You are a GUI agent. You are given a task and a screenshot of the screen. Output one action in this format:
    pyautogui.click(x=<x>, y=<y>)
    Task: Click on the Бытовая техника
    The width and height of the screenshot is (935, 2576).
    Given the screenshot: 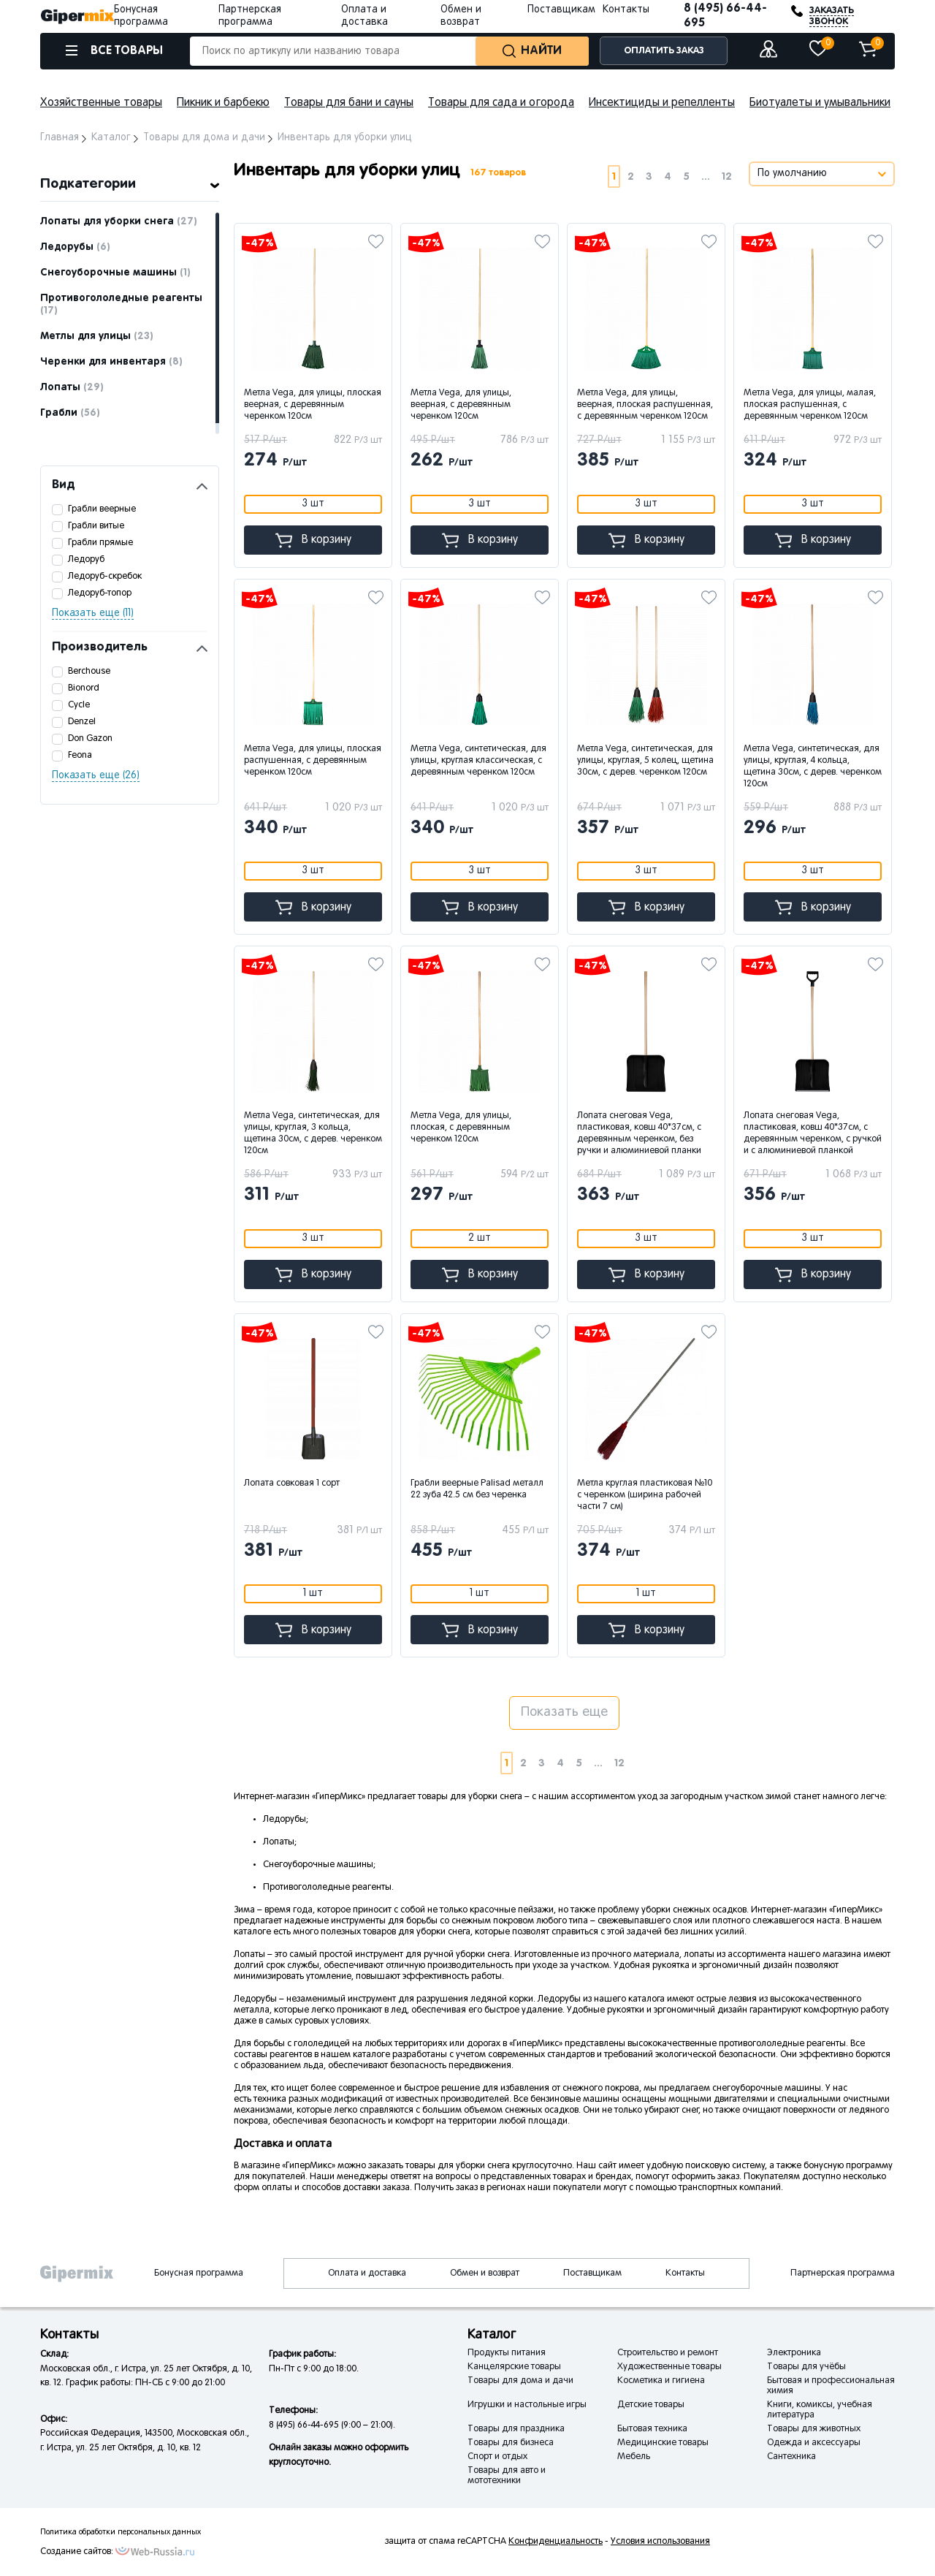 What is the action you would take?
    pyautogui.click(x=652, y=2429)
    